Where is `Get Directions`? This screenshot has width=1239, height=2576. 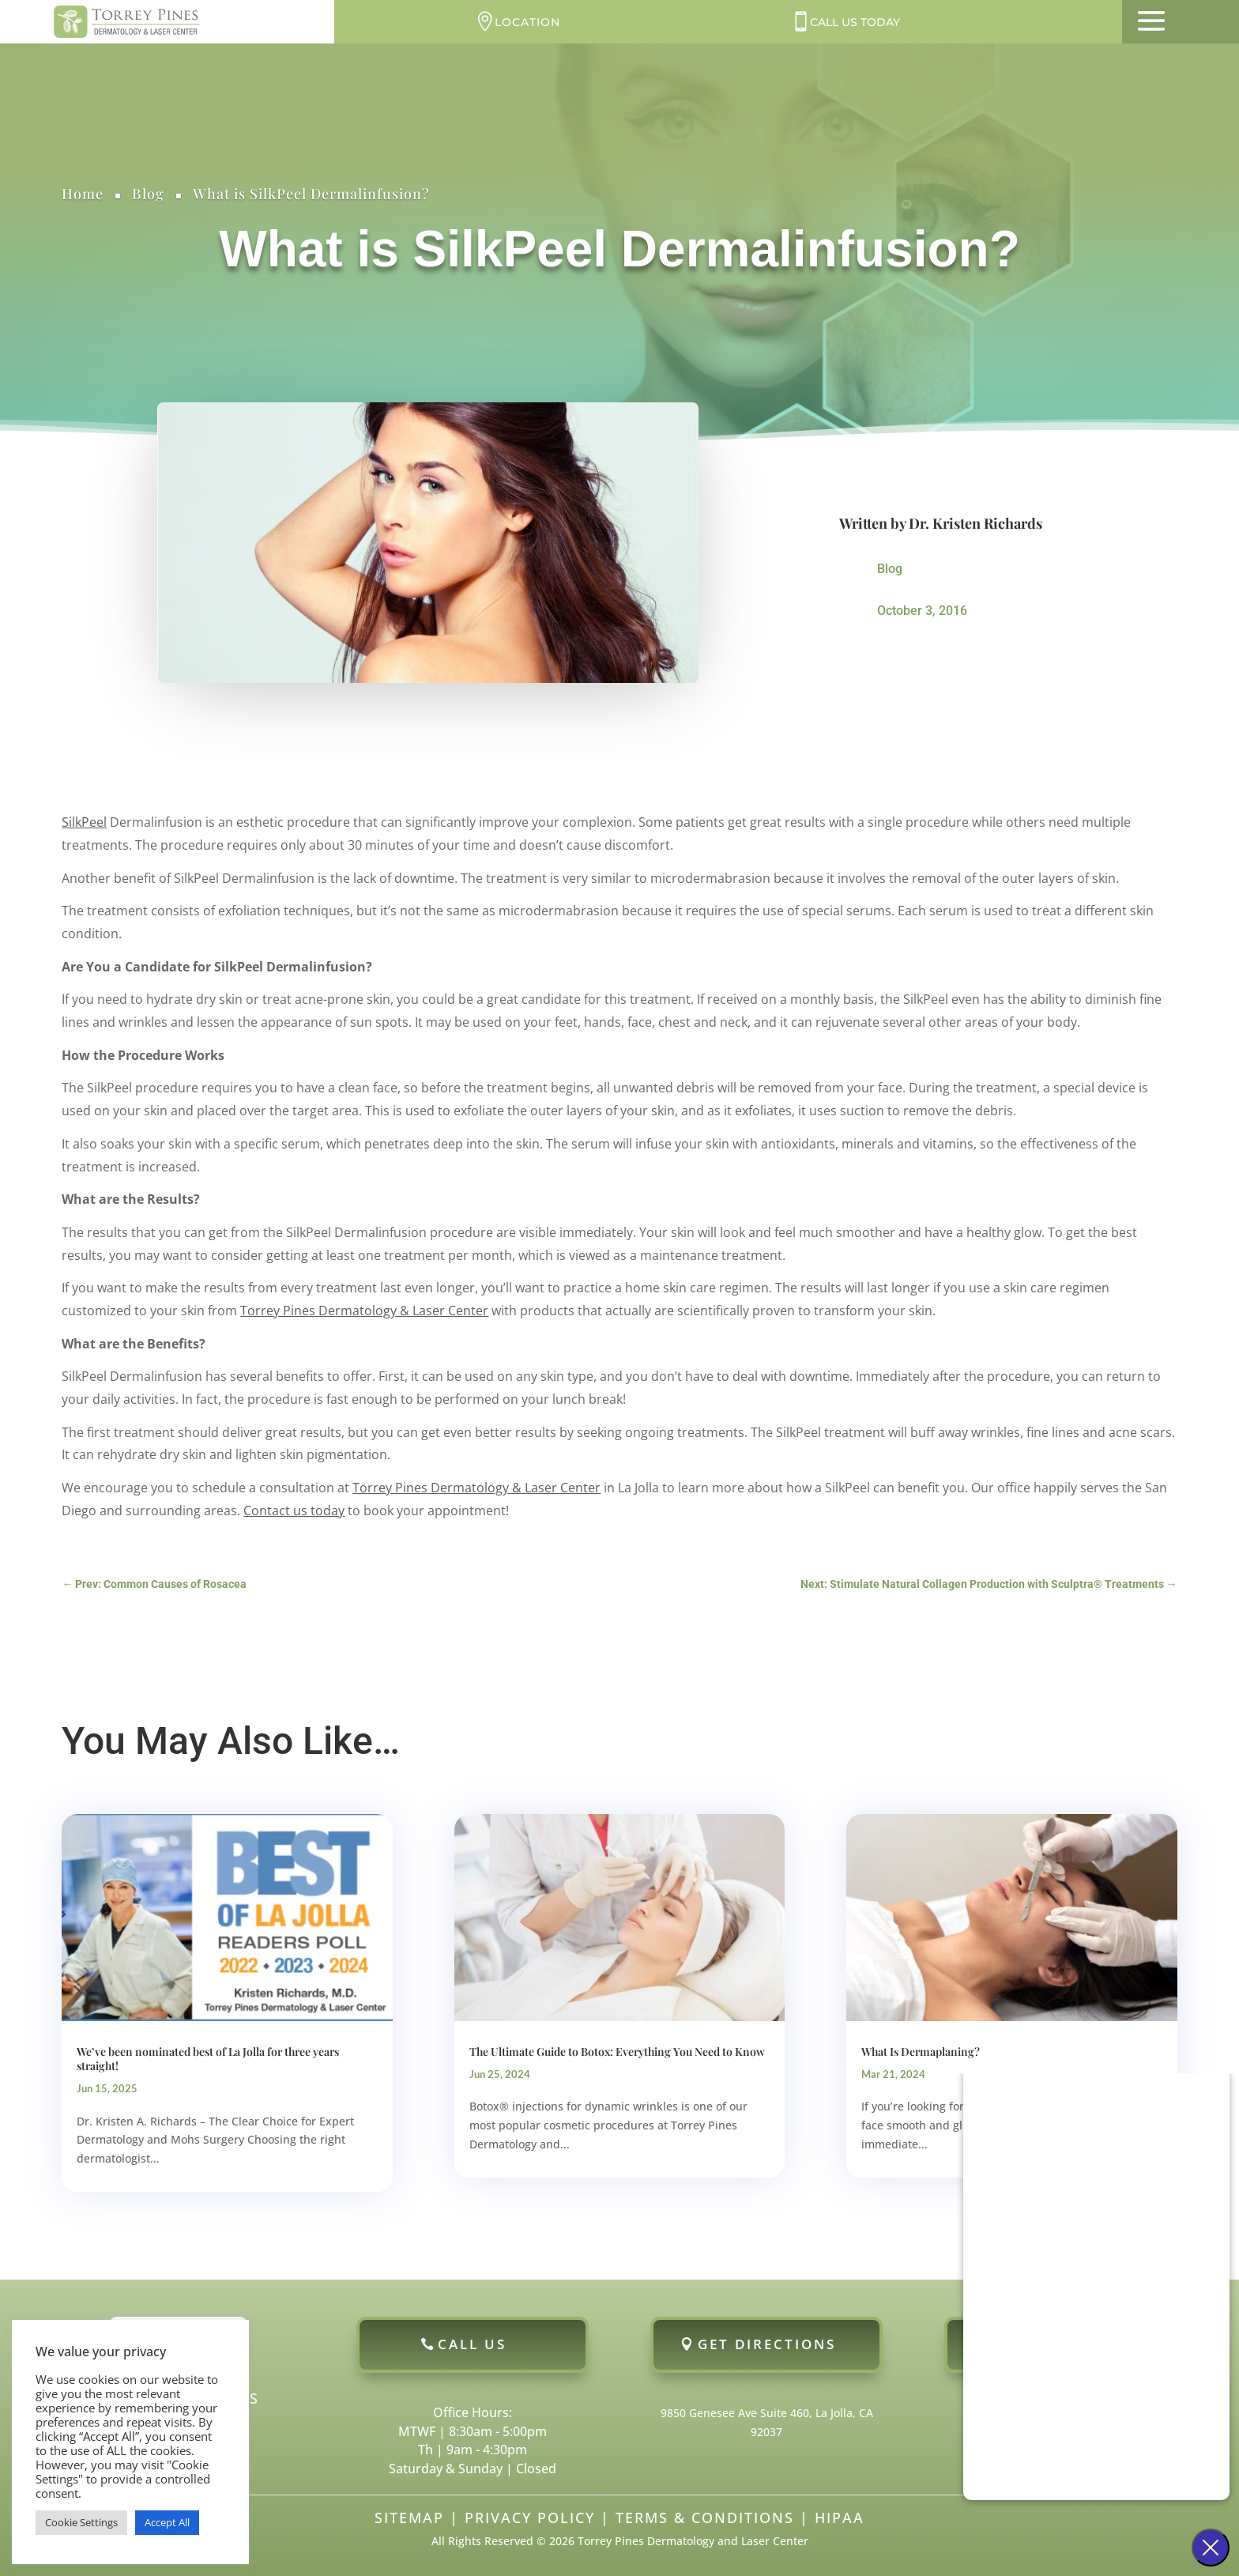 Get Directions is located at coordinates (767, 2344).